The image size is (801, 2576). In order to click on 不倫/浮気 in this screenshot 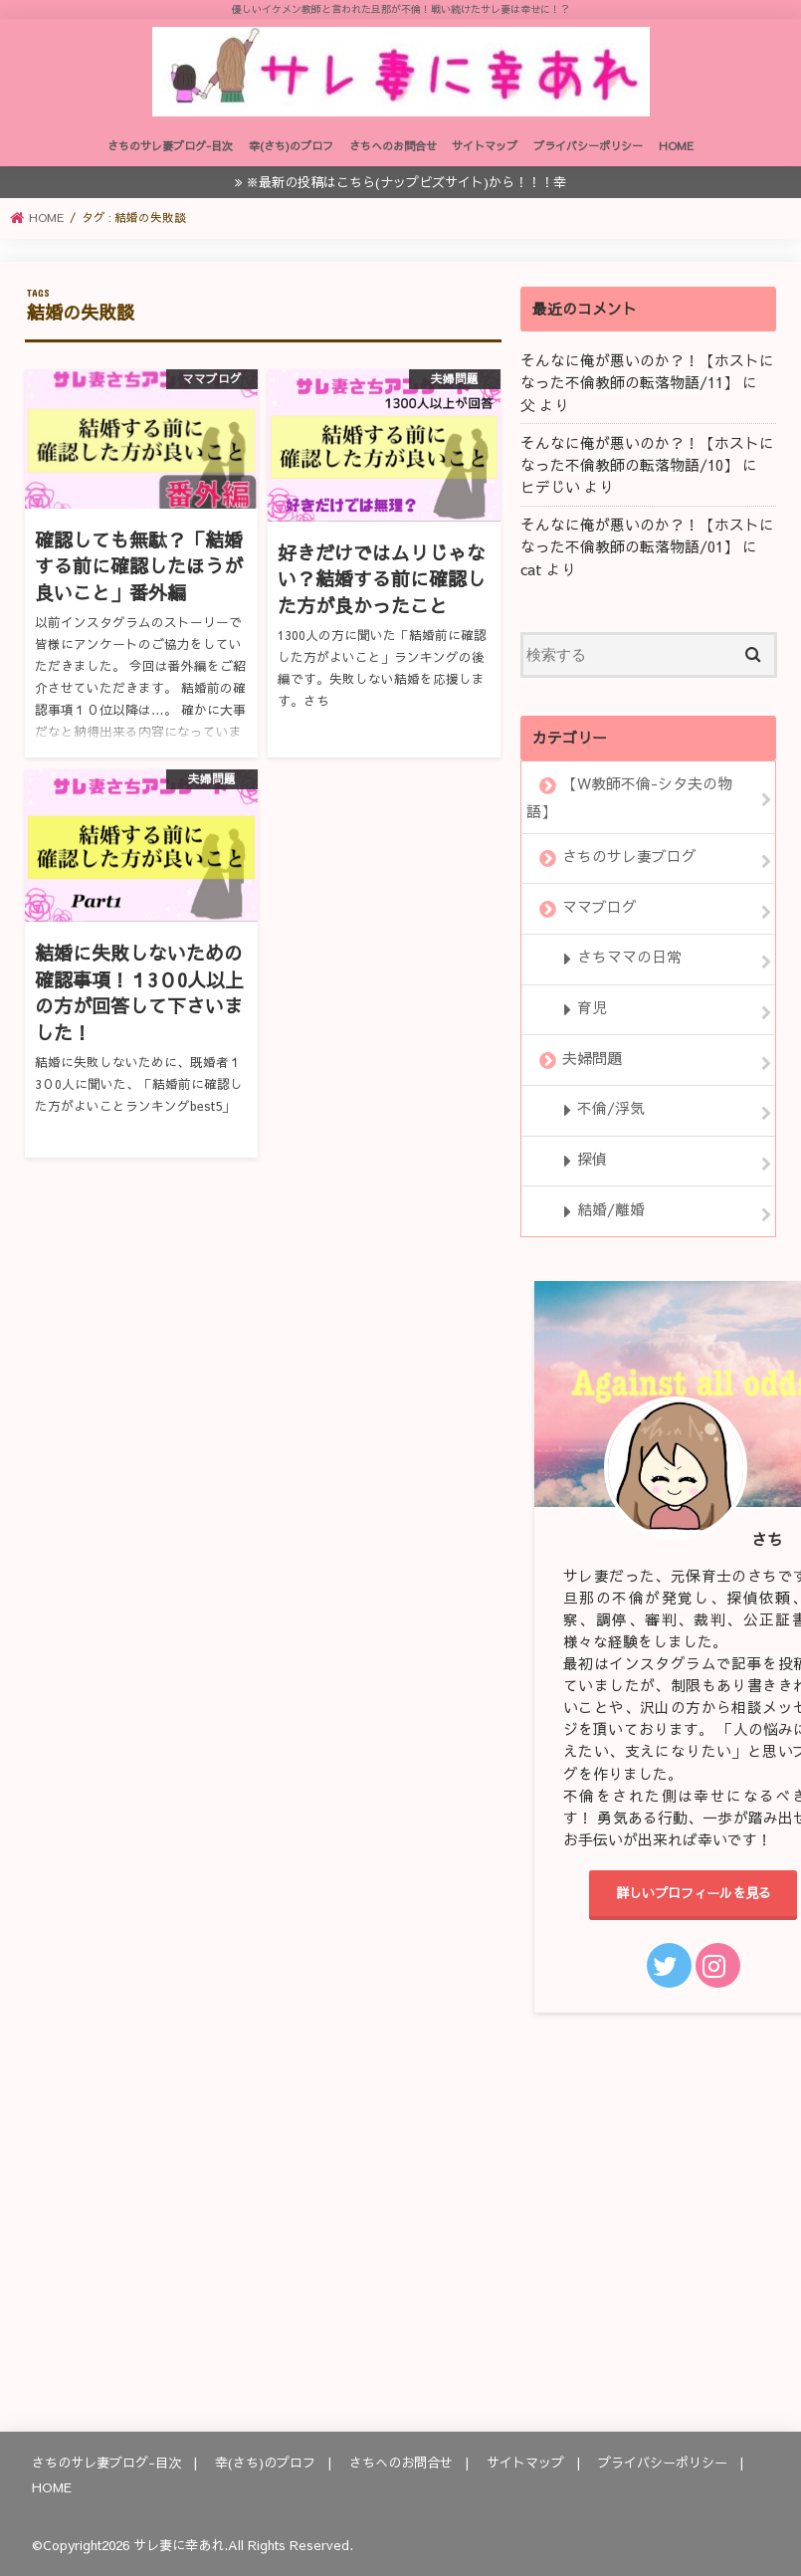, I will do `click(611, 1109)`.